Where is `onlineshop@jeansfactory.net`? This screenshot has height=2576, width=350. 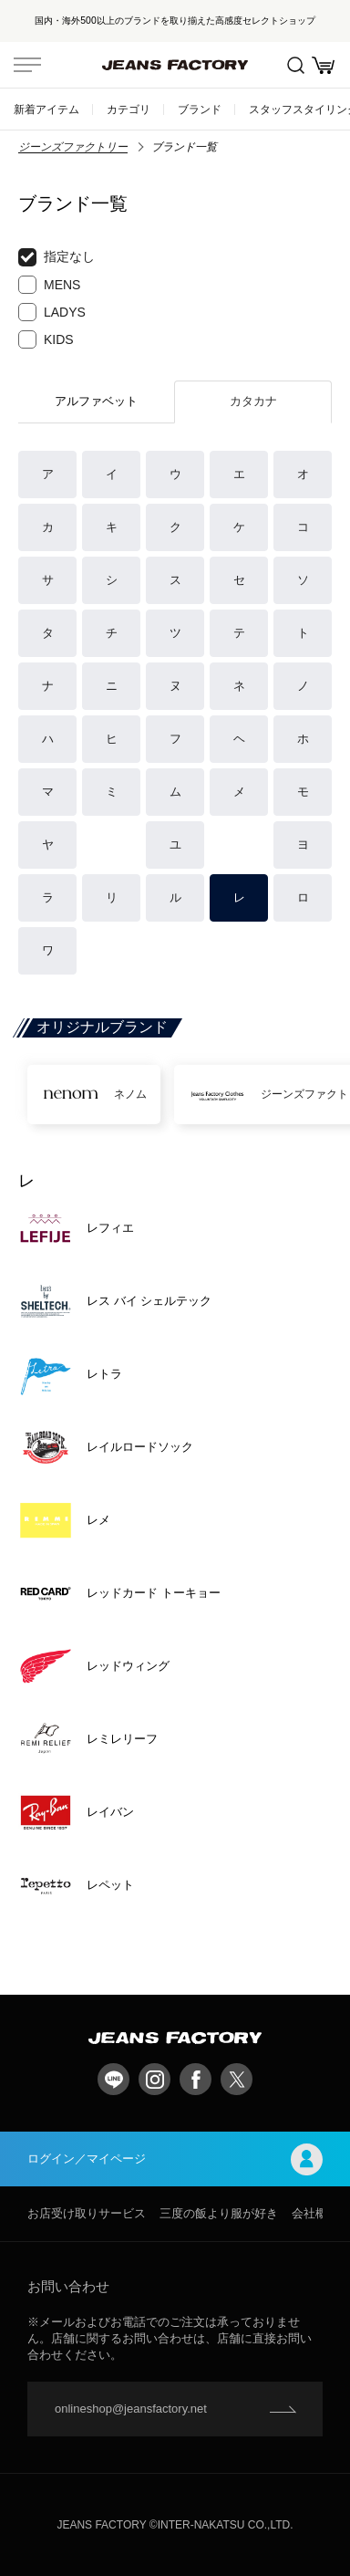 onlineshop@jeansfactory.net is located at coordinates (131, 2408).